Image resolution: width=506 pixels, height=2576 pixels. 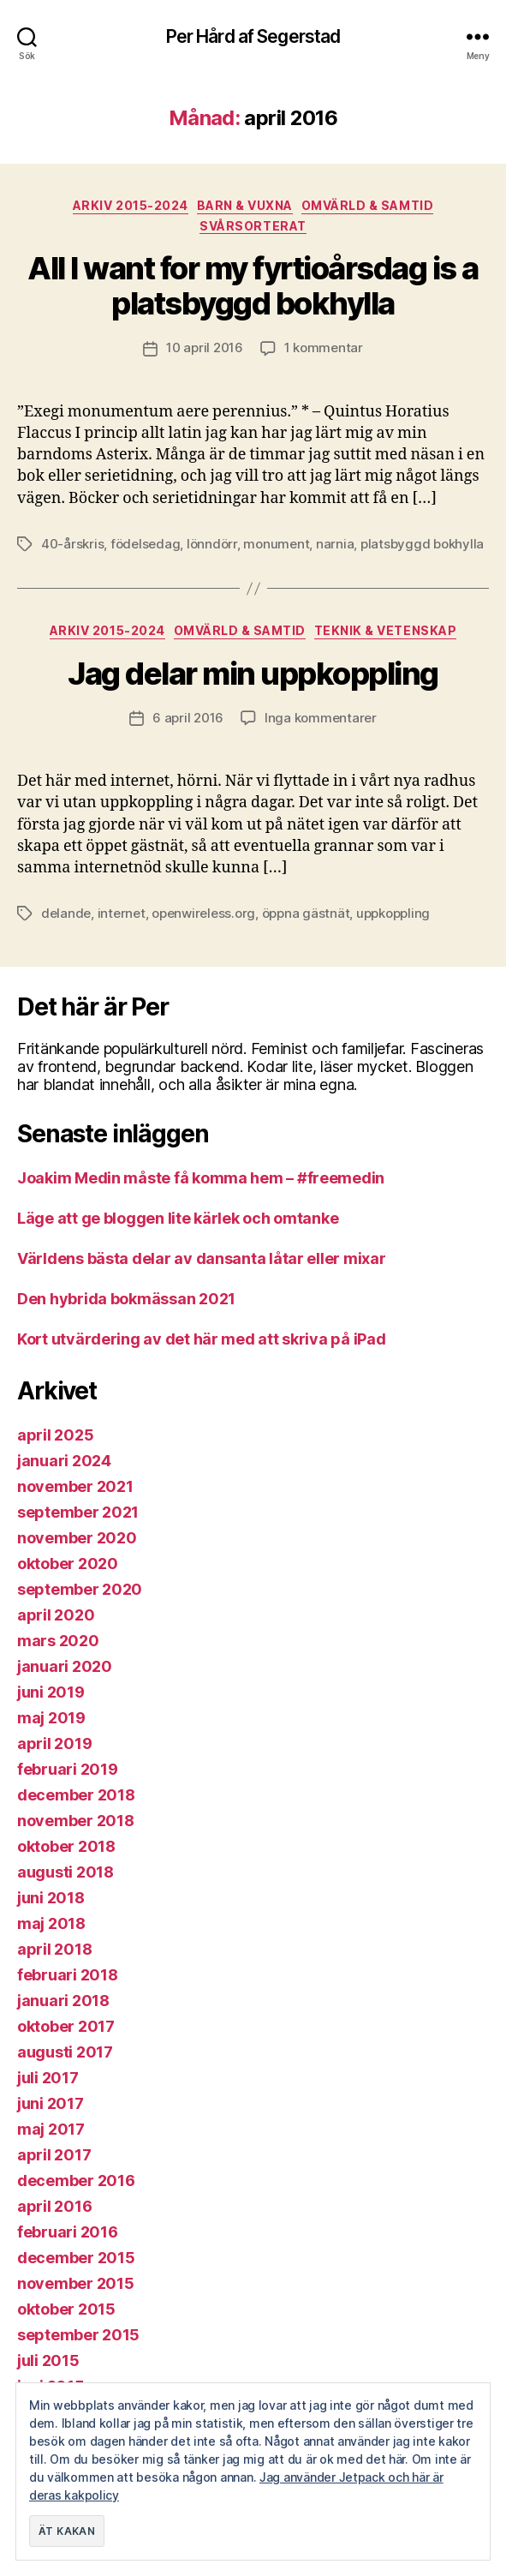 I want to click on maj 2018, so click(x=51, y=1923).